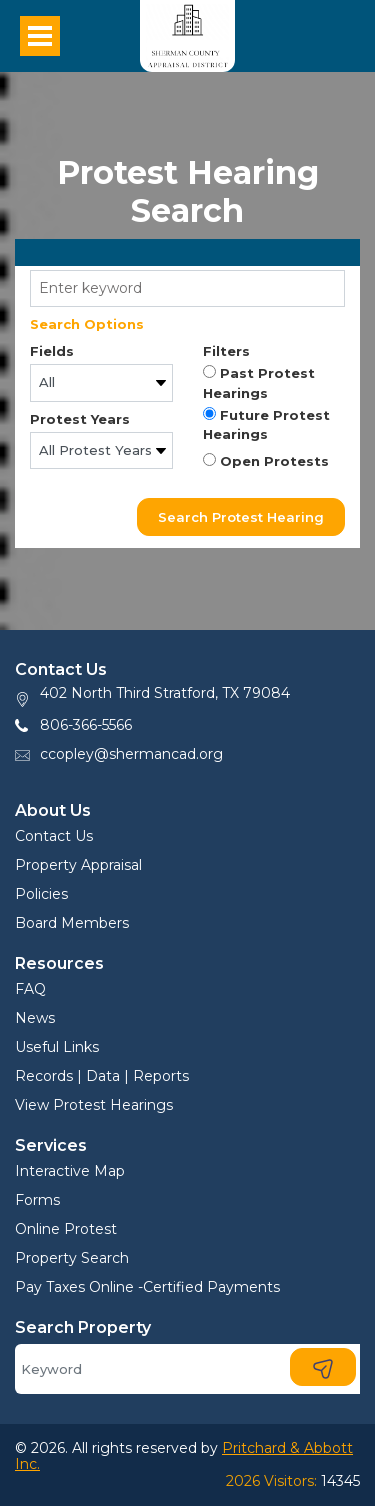 This screenshot has height=1506, width=375. What do you see at coordinates (266, 461) in the screenshot?
I see `Open Protests` at bounding box center [266, 461].